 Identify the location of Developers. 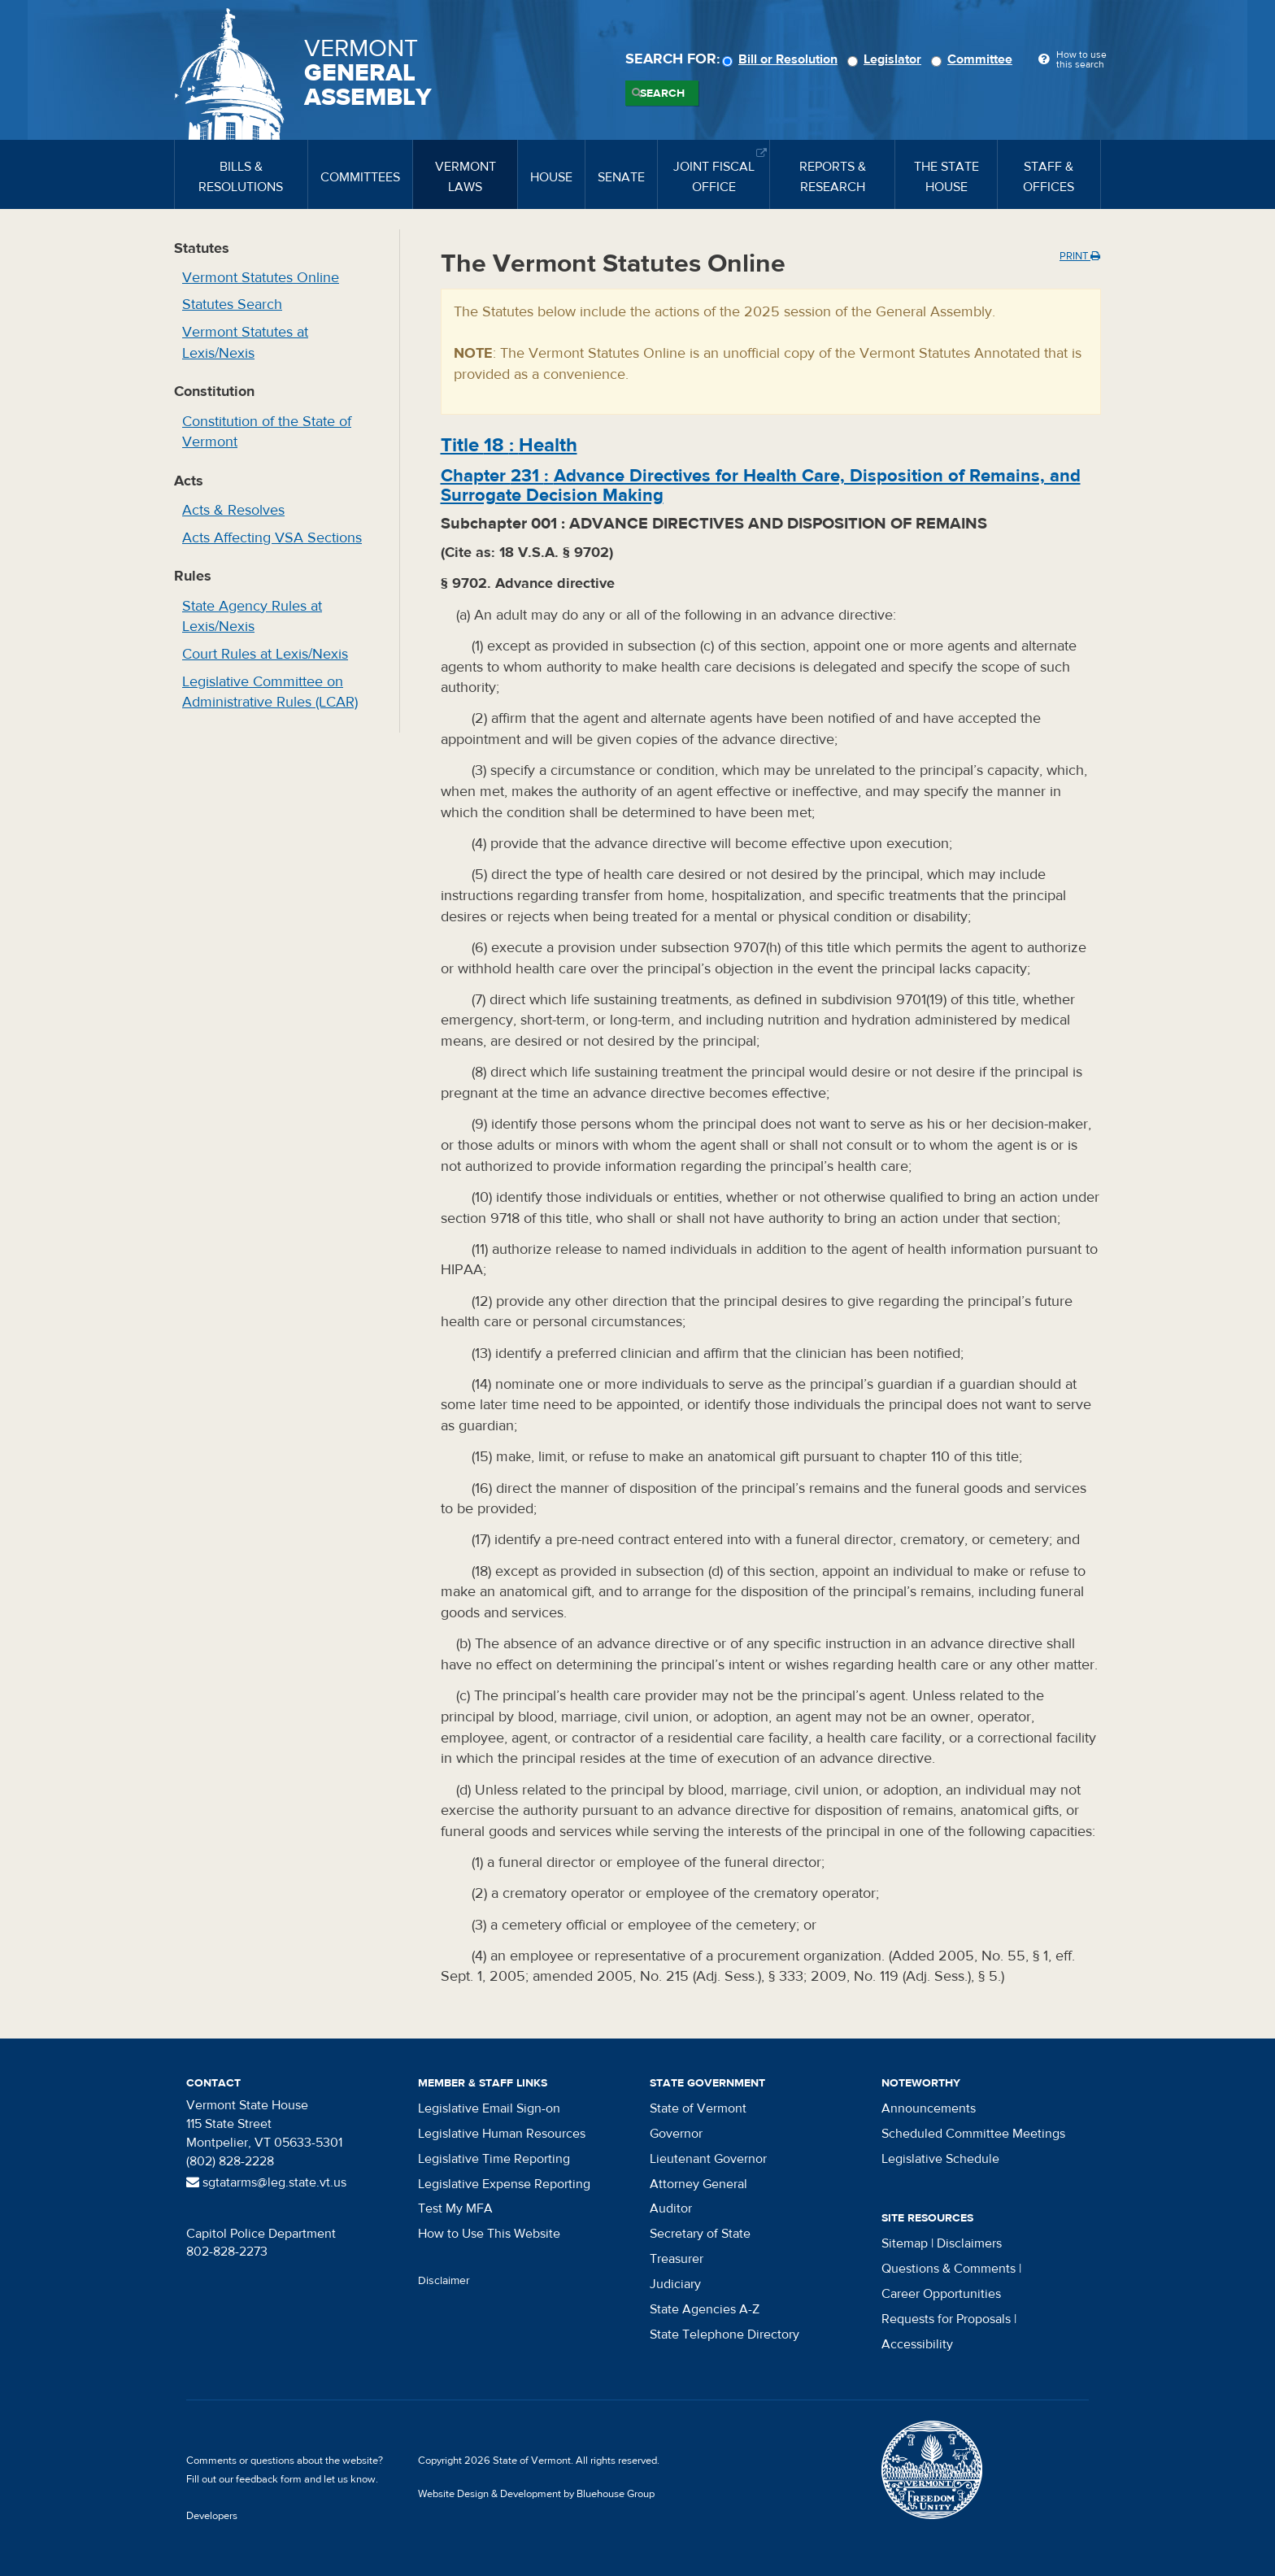
(211, 2515).